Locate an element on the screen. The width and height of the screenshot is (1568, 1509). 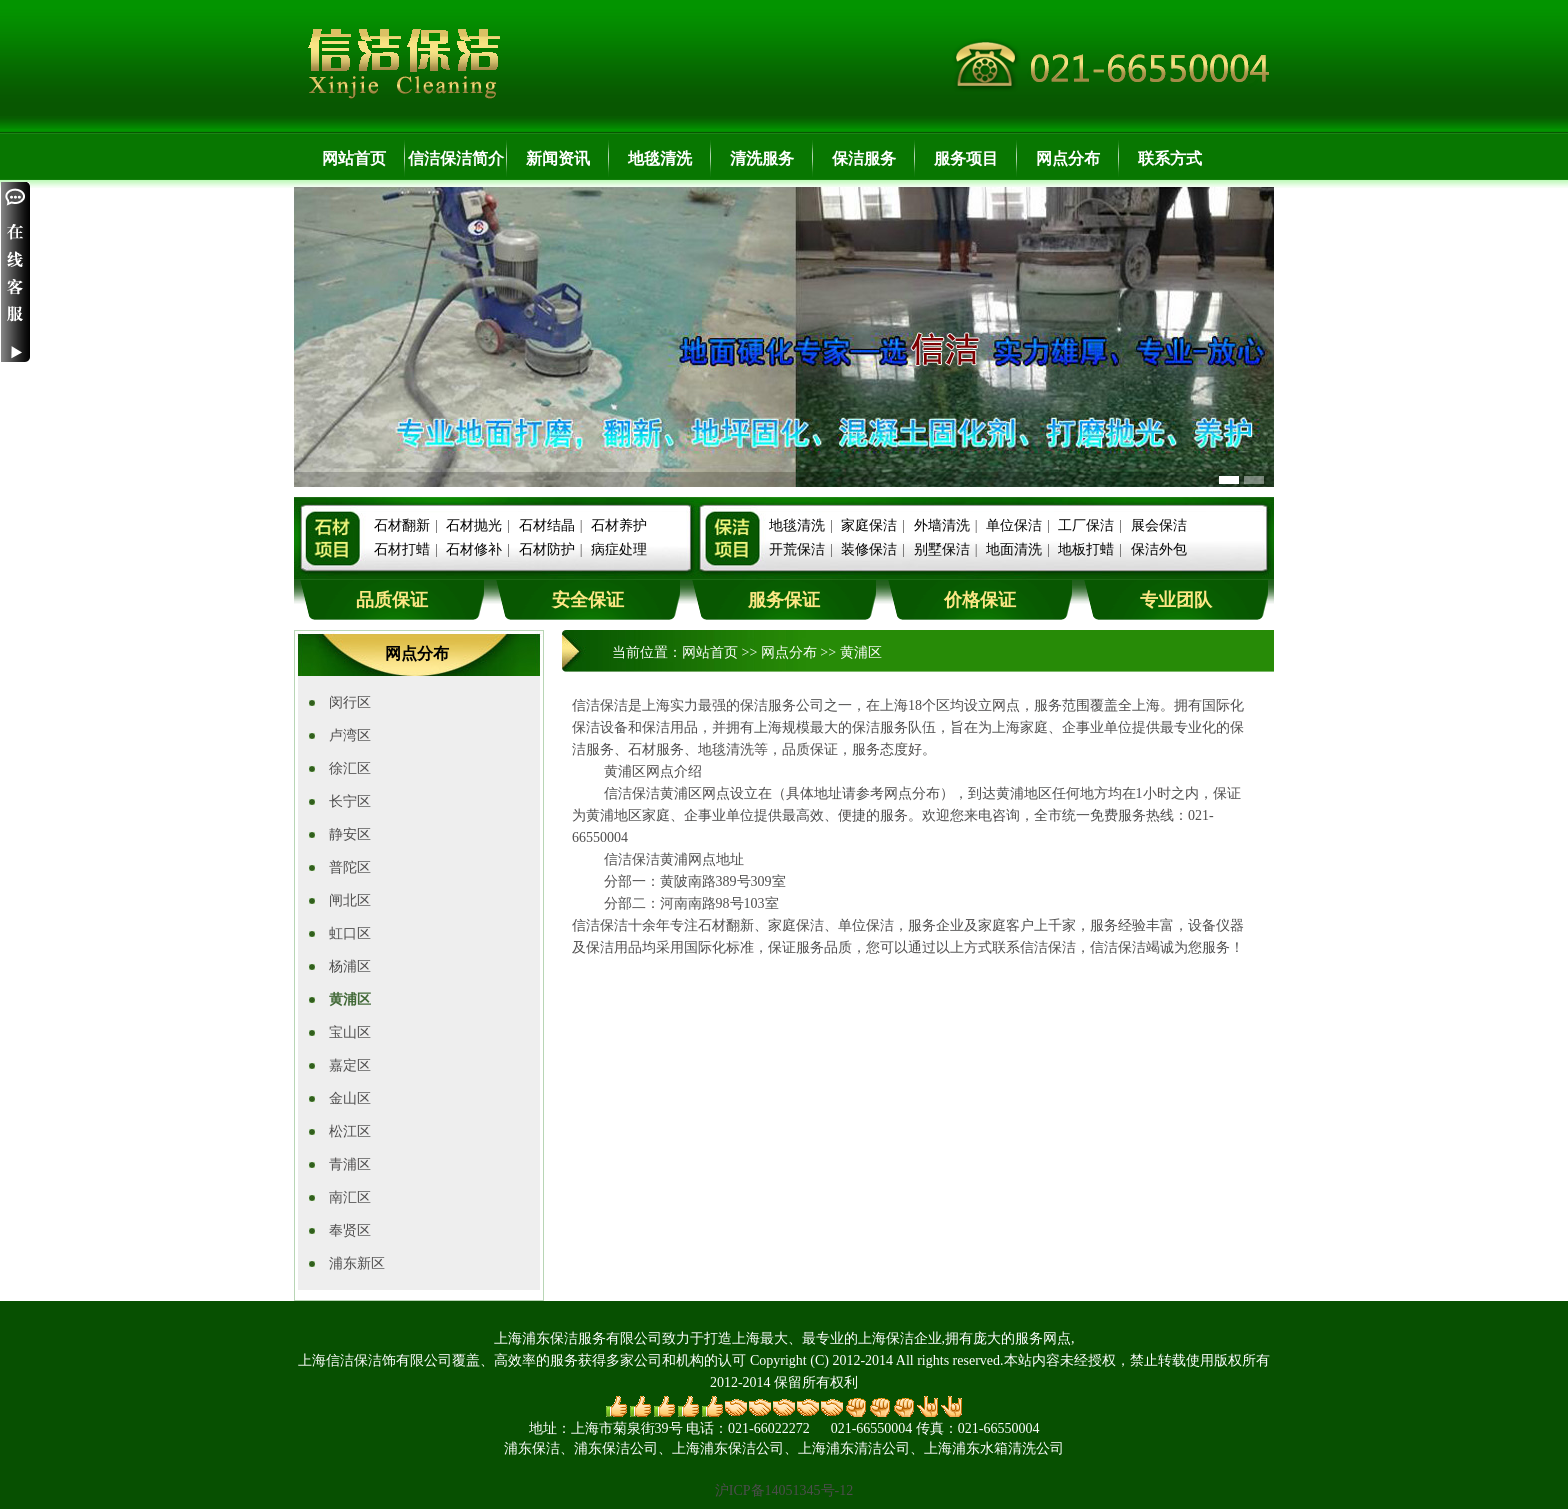
网站首页 is located at coordinates (354, 158).